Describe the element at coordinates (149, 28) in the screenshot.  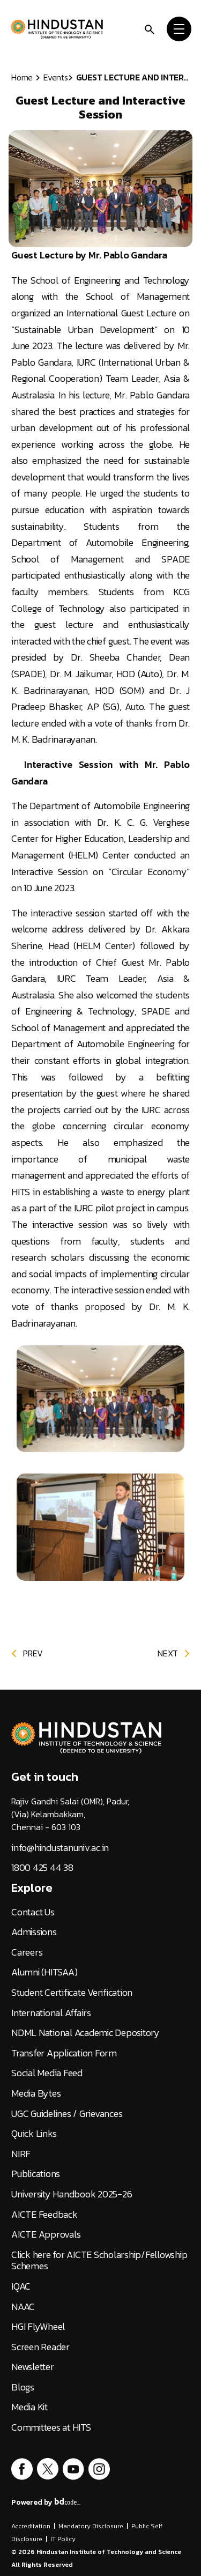
I see `[search]` at that location.